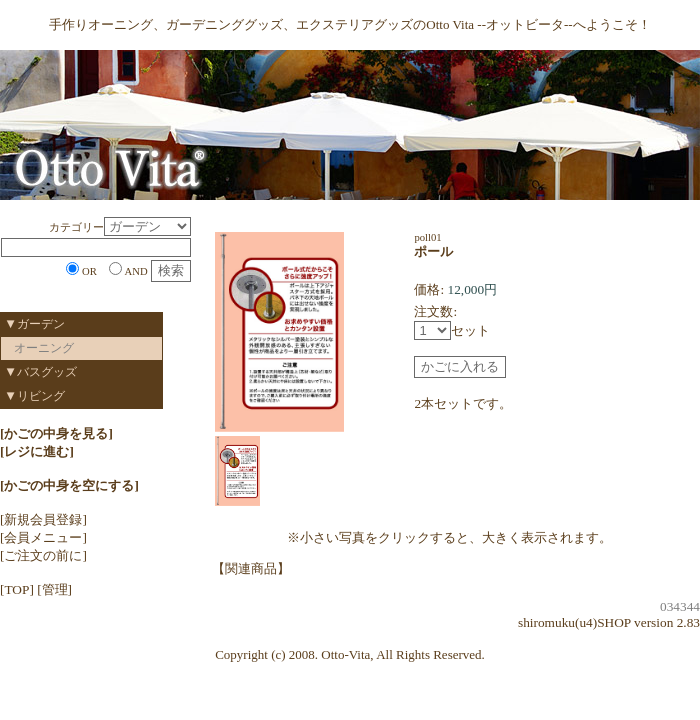 The image size is (700, 720). I want to click on [ご注文の前に], so click(43, 555).